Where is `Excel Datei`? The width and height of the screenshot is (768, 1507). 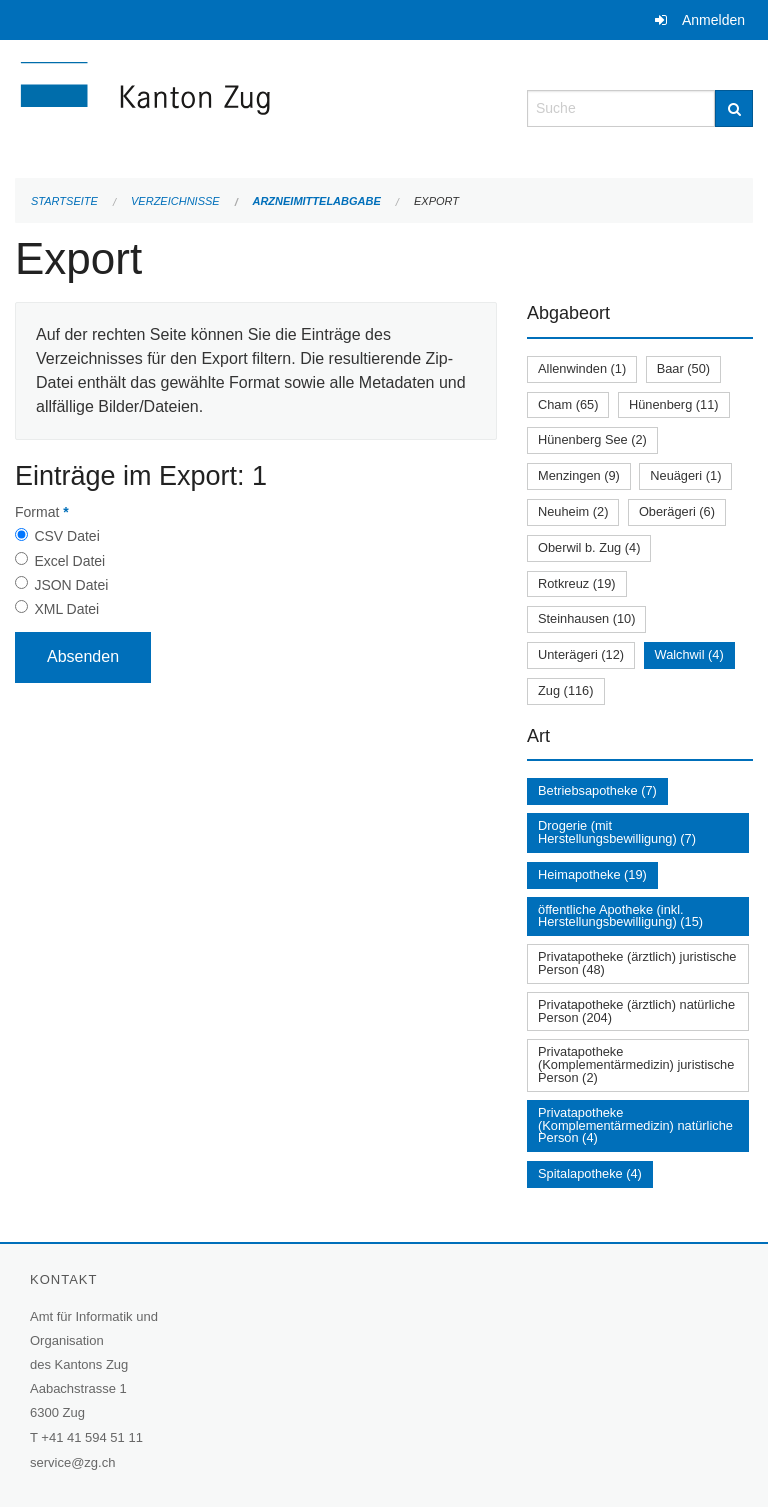
Excel Datei is located at coordinates (69, 561).